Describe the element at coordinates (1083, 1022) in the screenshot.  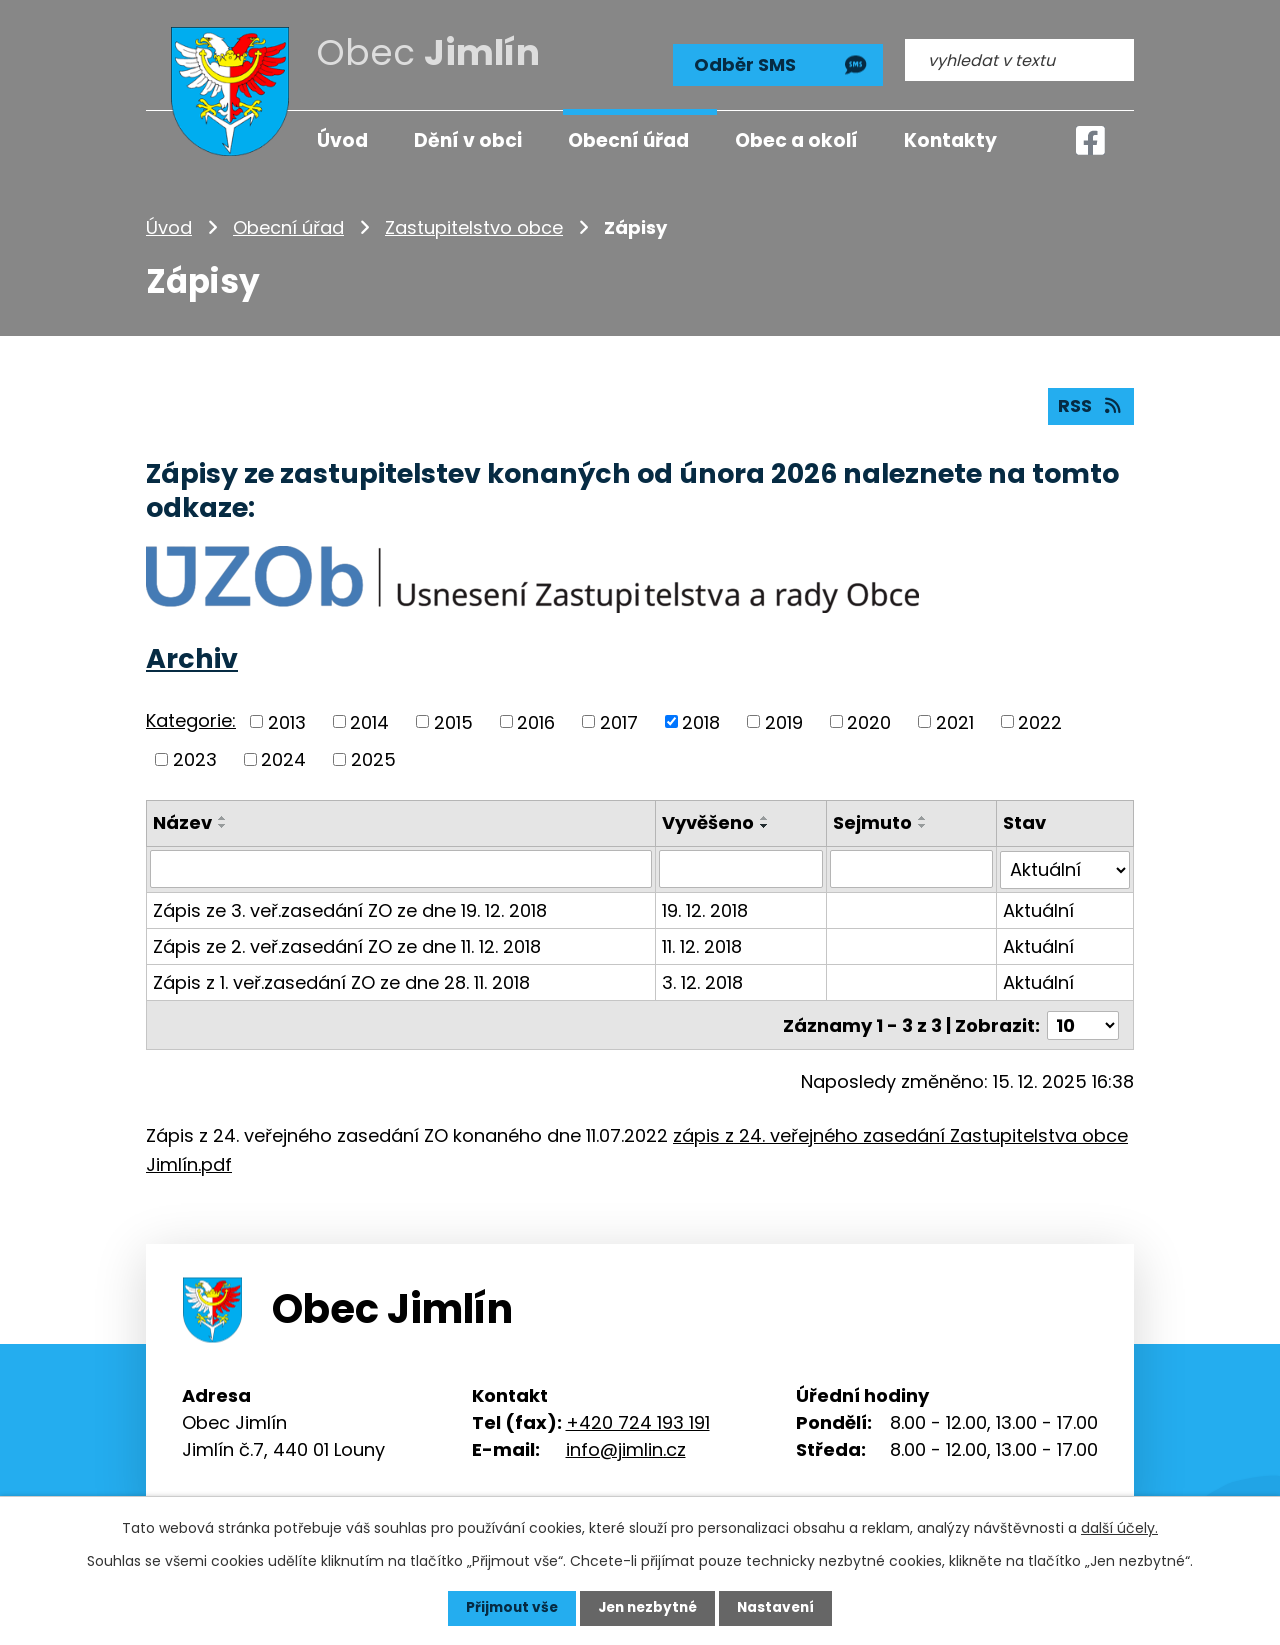
I see `[Počet oznámení na stranu]` at that location.